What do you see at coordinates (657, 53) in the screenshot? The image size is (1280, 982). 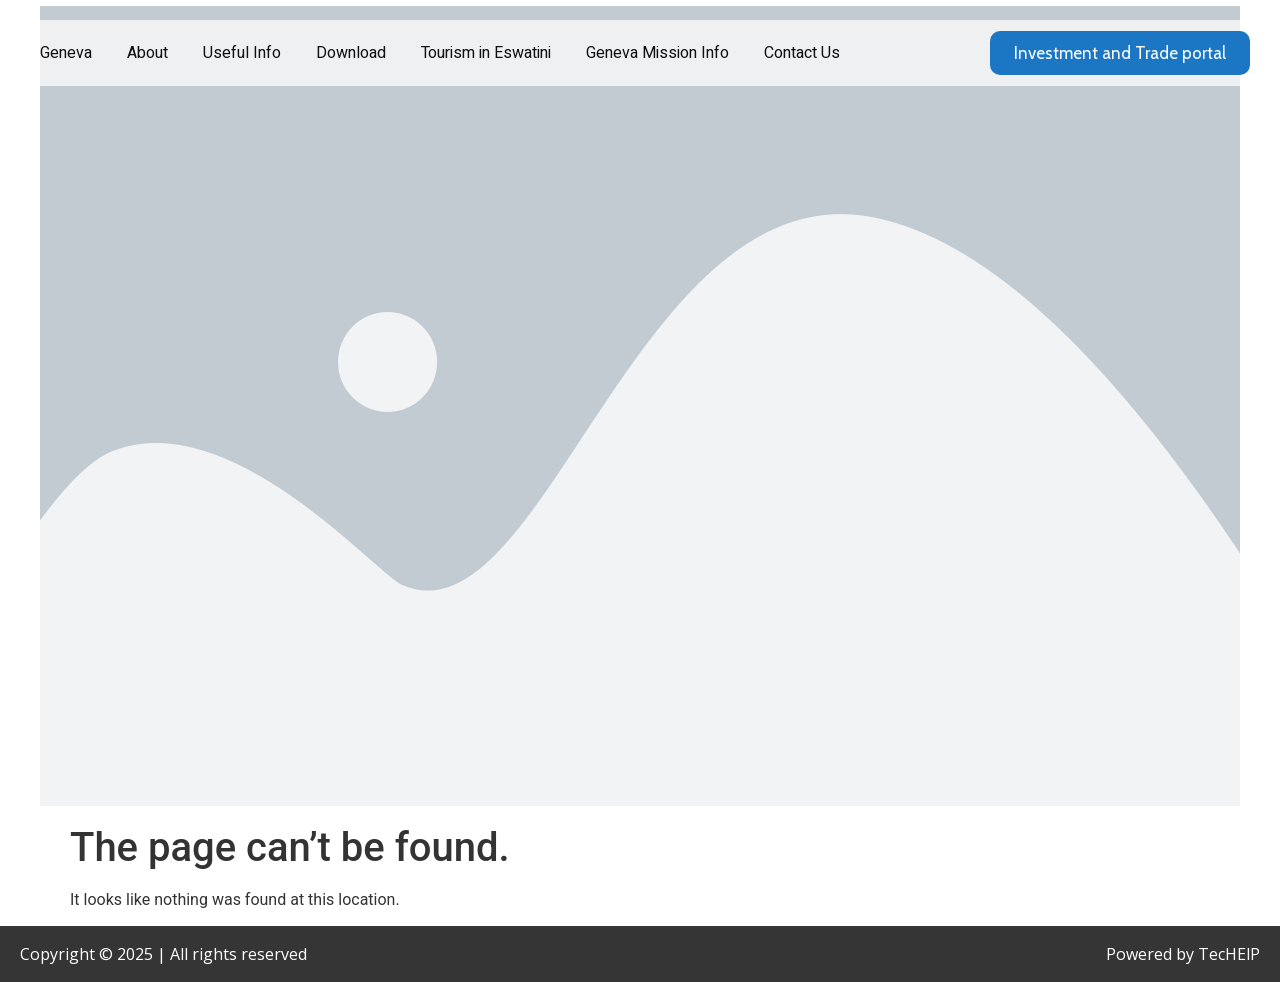 I see `Geneva Mission Info` at bounding box center [657, 53].